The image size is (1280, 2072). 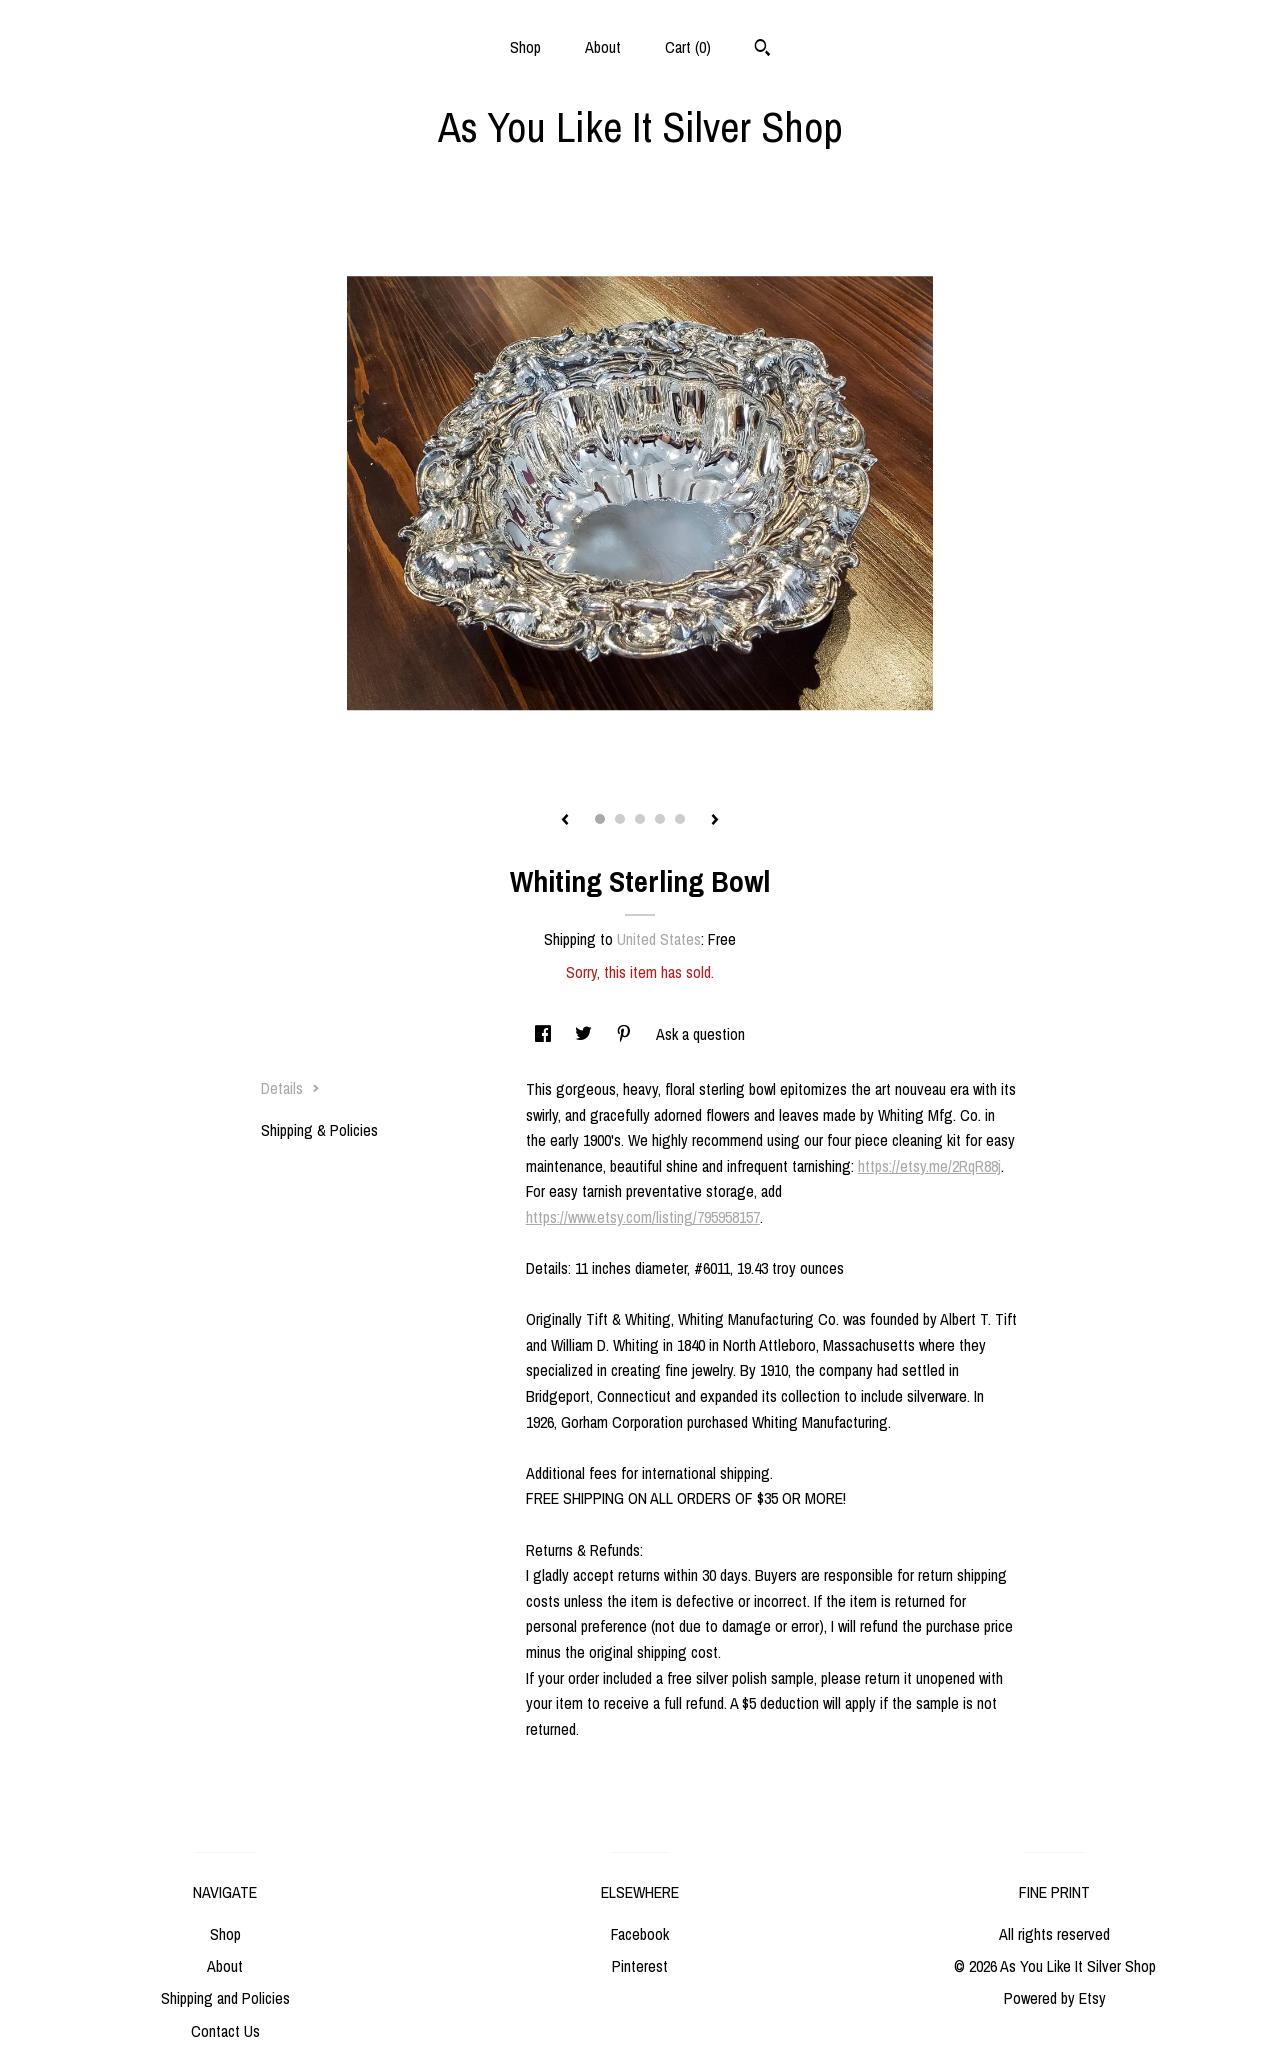 I want to click on Details, so click(x=290, y=1088).